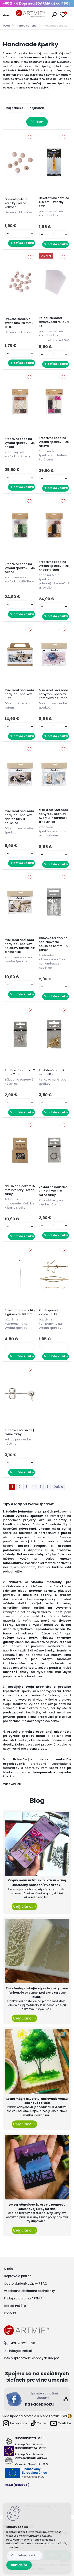 The image size is (74, 2576). What do you see at coordinates (20, 946) in the screenshot?
I see `Mini kreatívna sada na výrobu šperkov - Kalcitový náhrdelník a náušnice` at bounding box center [20, 946].